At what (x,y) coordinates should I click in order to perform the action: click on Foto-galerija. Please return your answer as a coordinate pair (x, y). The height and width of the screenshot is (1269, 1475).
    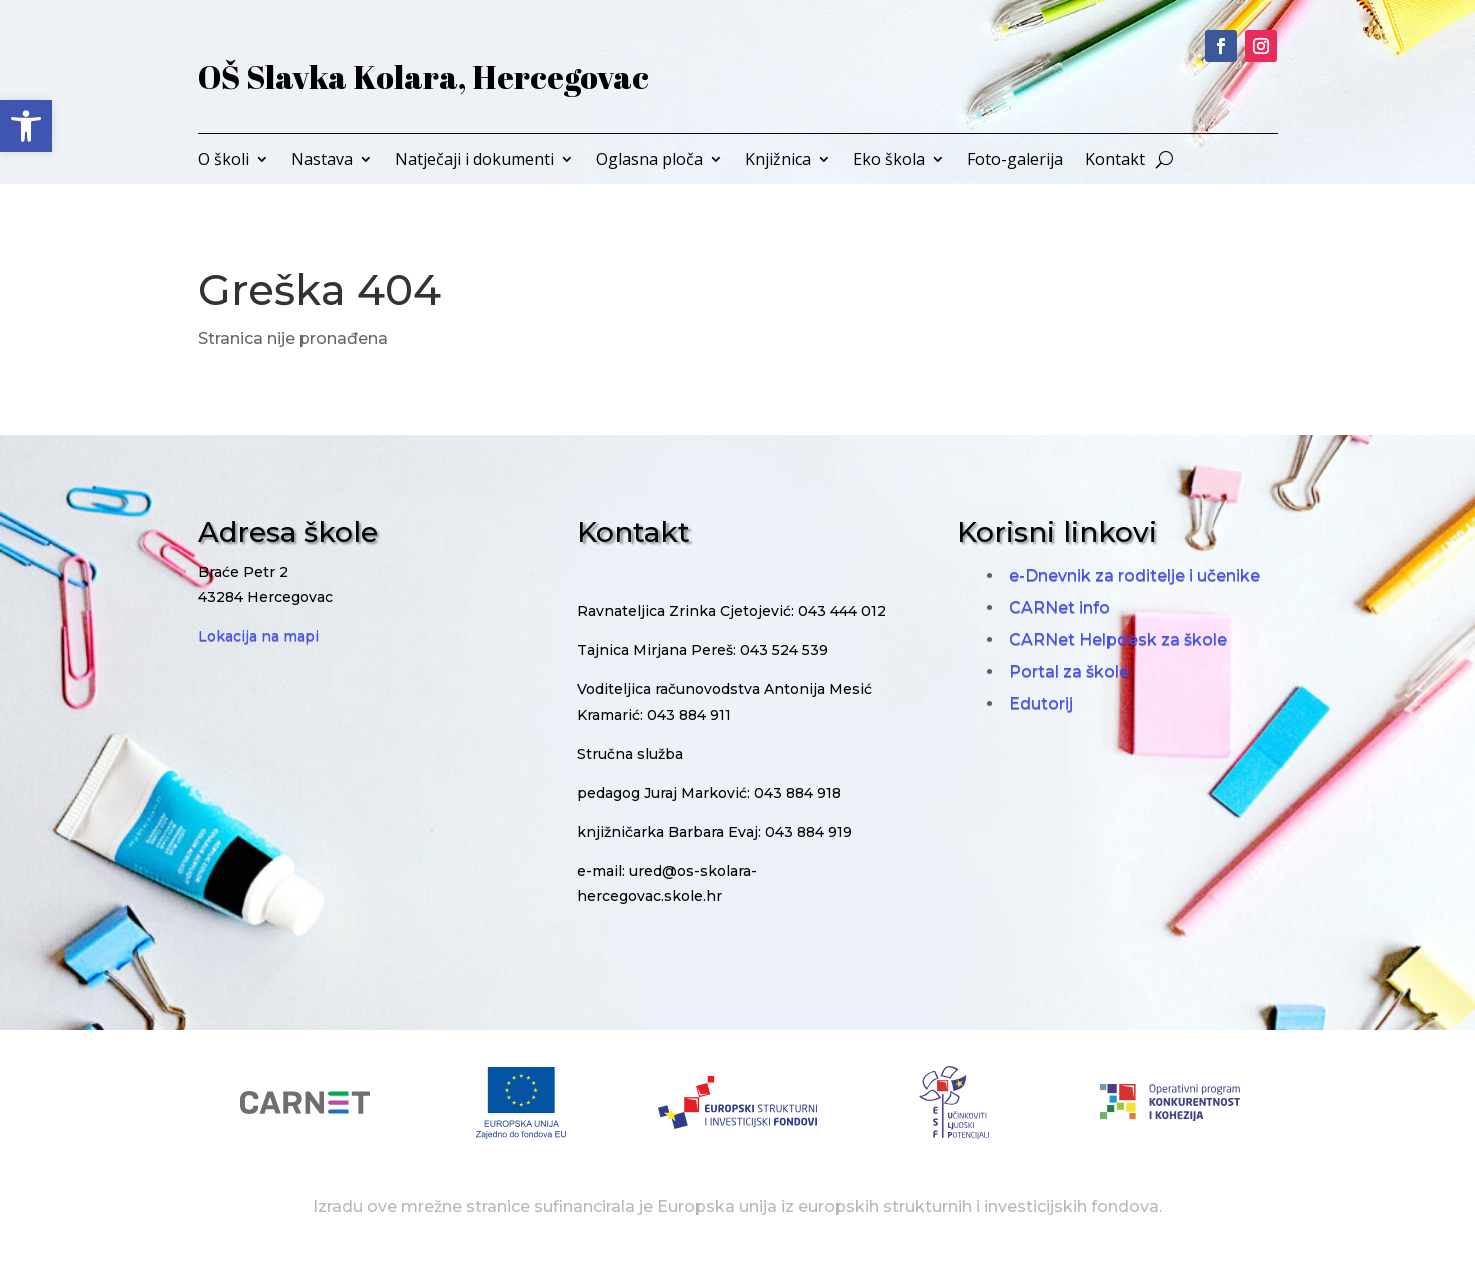
    Looking at the image, I should click on (1015, 161).